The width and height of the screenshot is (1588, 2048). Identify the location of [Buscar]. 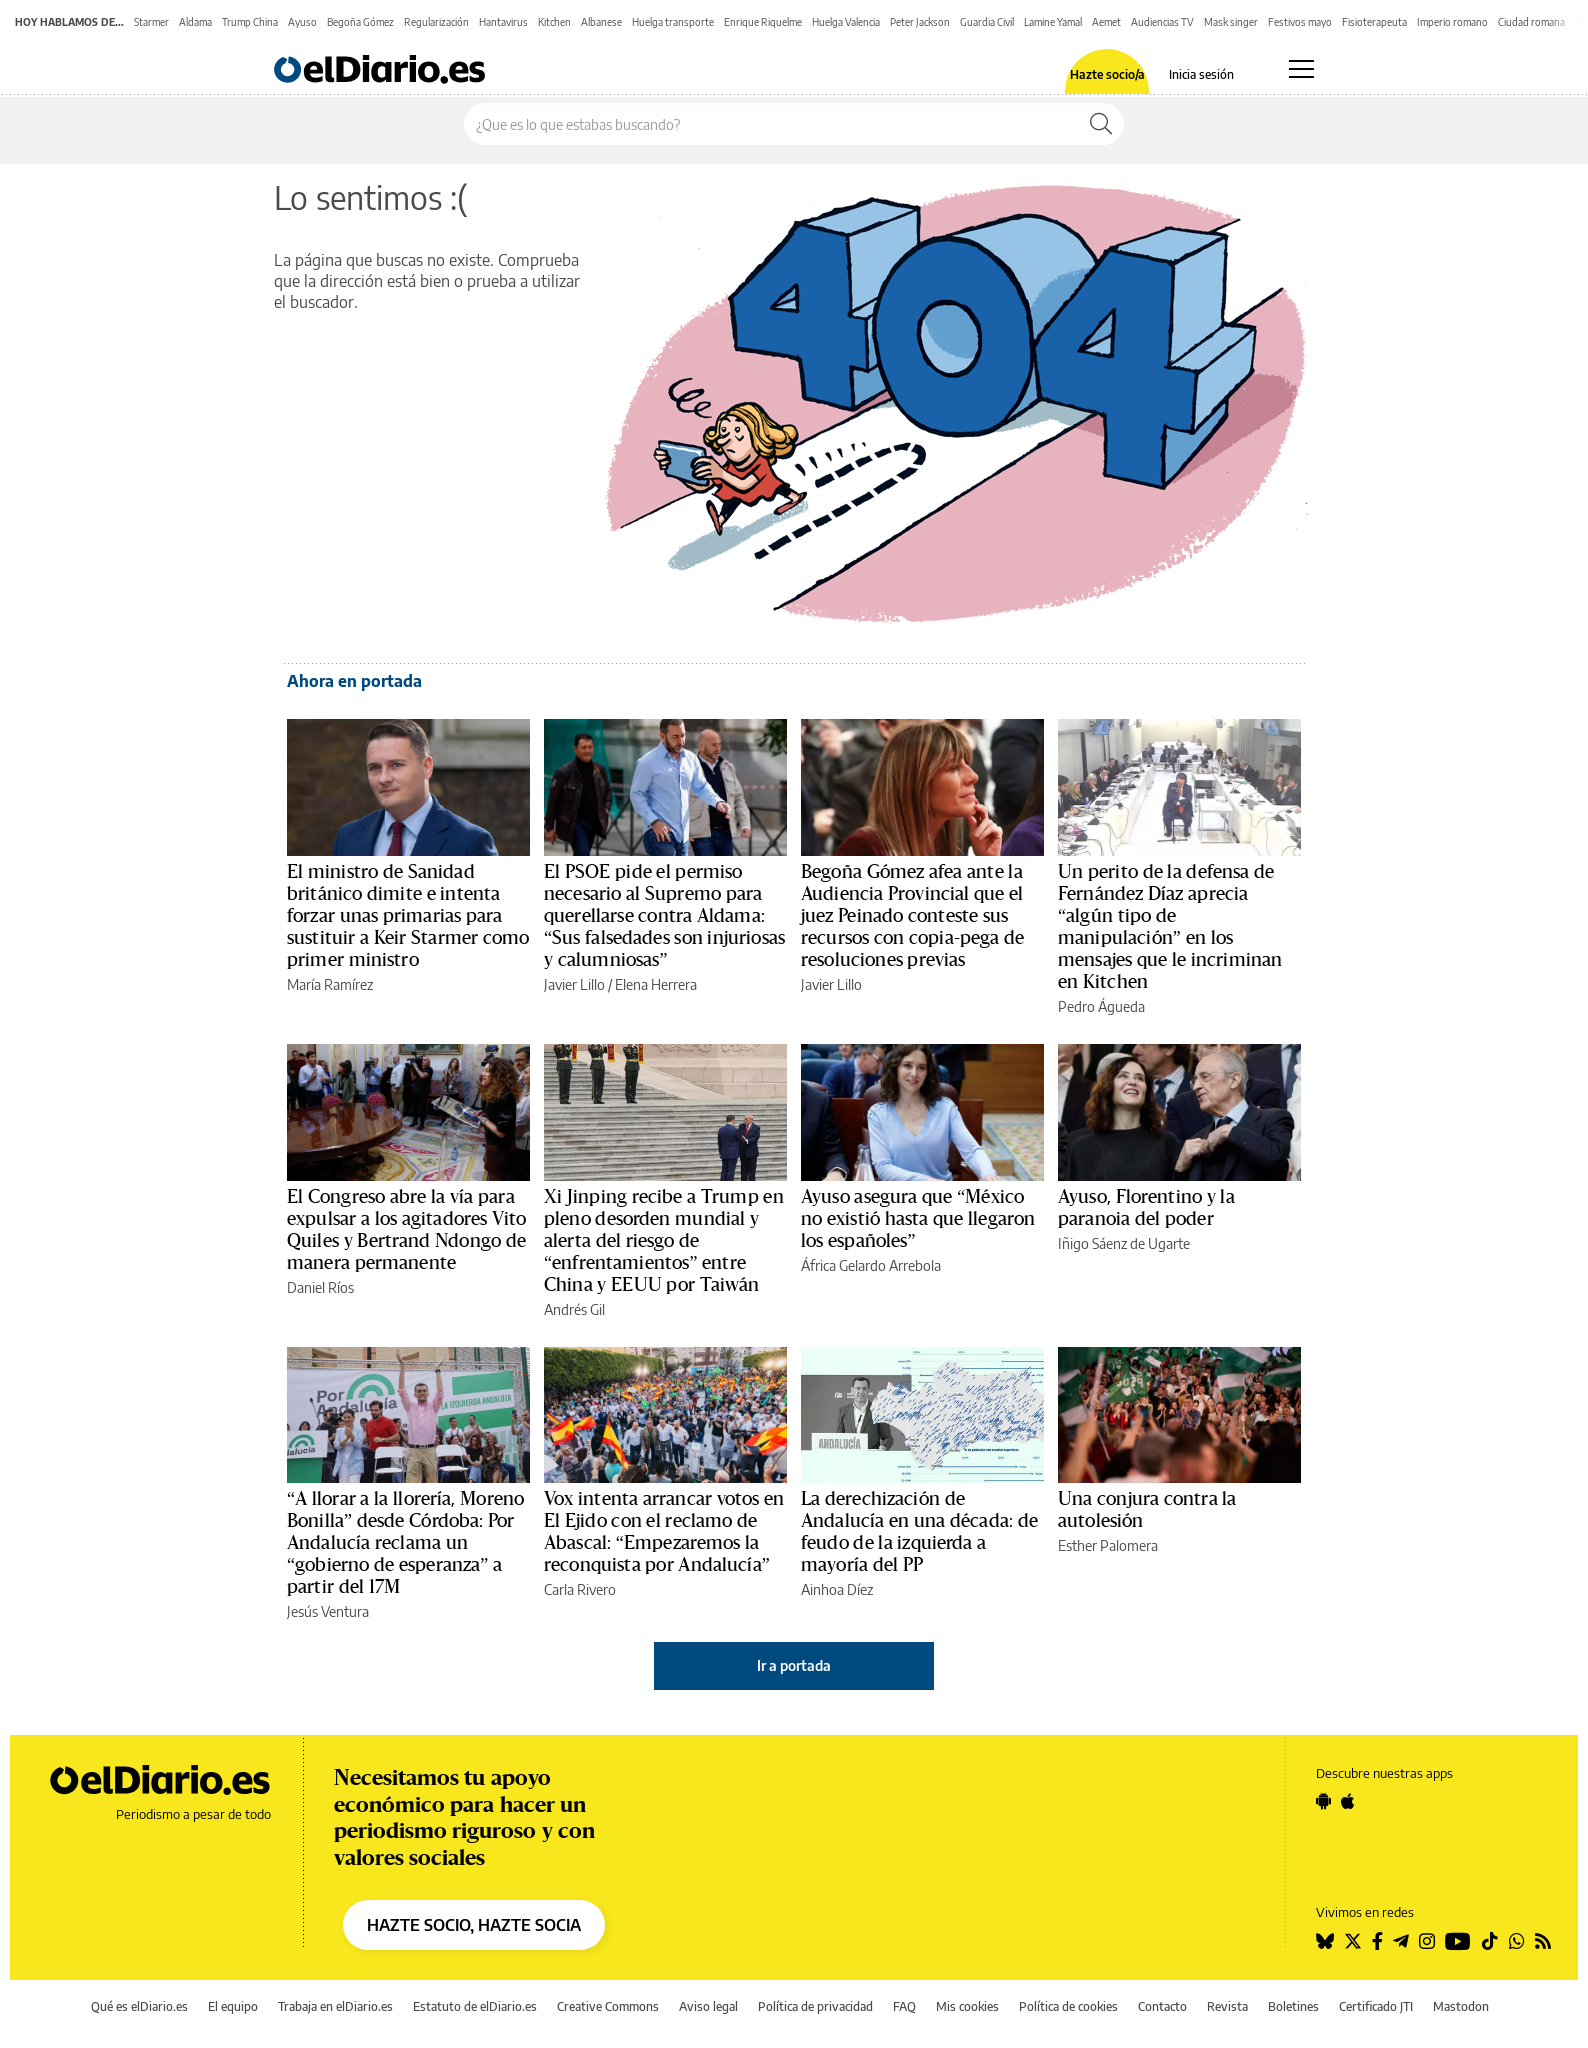
(1101, 124).